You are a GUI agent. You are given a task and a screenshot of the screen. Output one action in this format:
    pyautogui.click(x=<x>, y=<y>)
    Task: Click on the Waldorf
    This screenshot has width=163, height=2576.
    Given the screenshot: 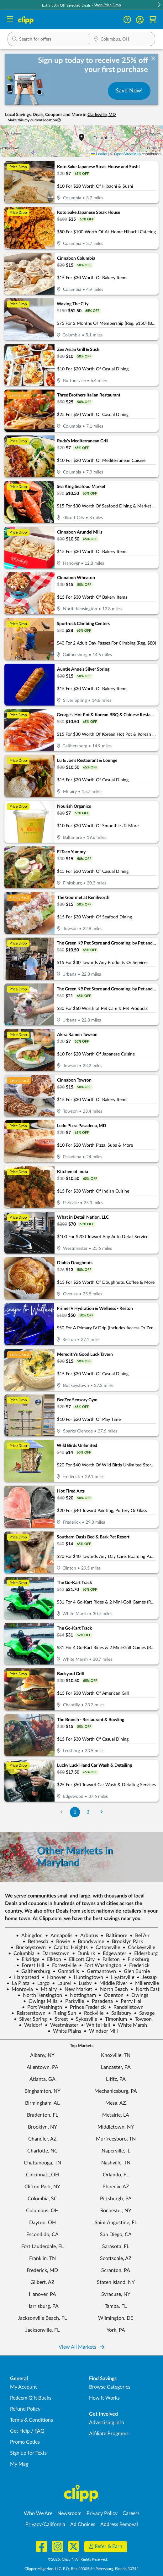 What is the action you would take?
    pyautogui.click(x=30, y=2025)
    